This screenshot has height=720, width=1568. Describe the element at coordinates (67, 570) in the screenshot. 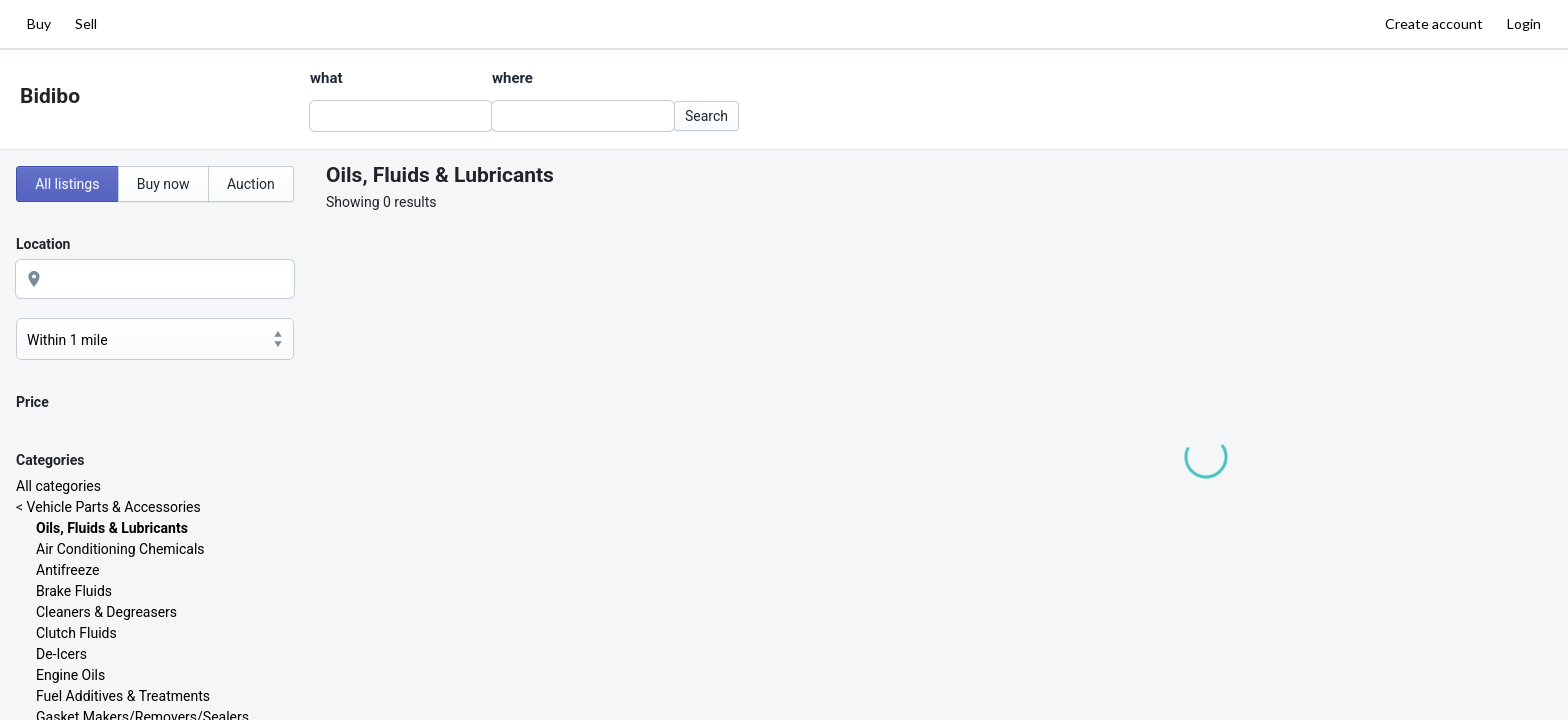

I see `Antifreeze` at that location.